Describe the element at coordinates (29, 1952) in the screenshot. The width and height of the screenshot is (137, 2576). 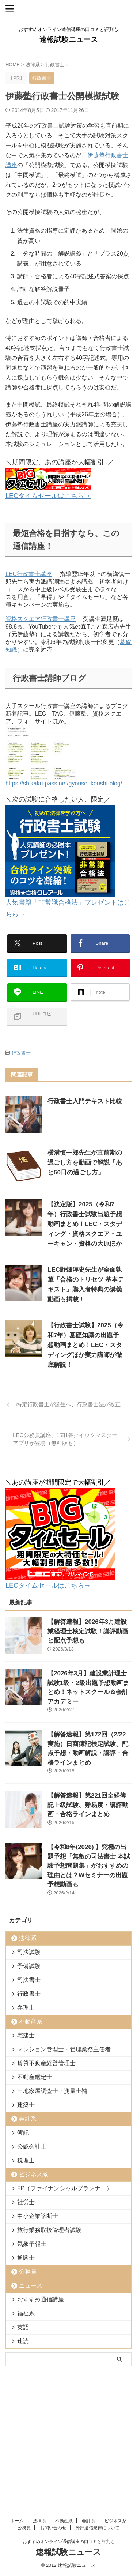
I see `司法試験` at that location.